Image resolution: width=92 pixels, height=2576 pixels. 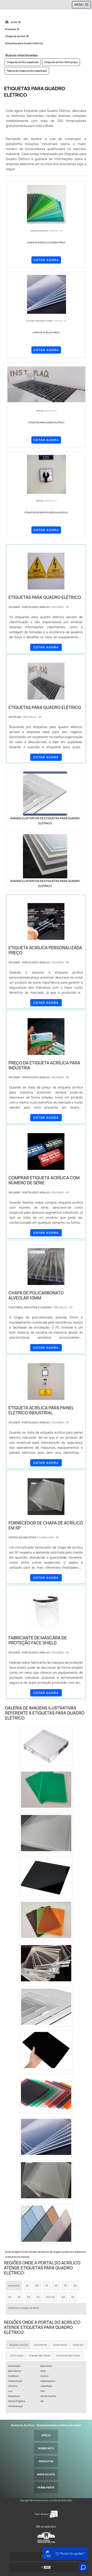 I want to click on InÃ­cio, so click(x=46, y=2435).